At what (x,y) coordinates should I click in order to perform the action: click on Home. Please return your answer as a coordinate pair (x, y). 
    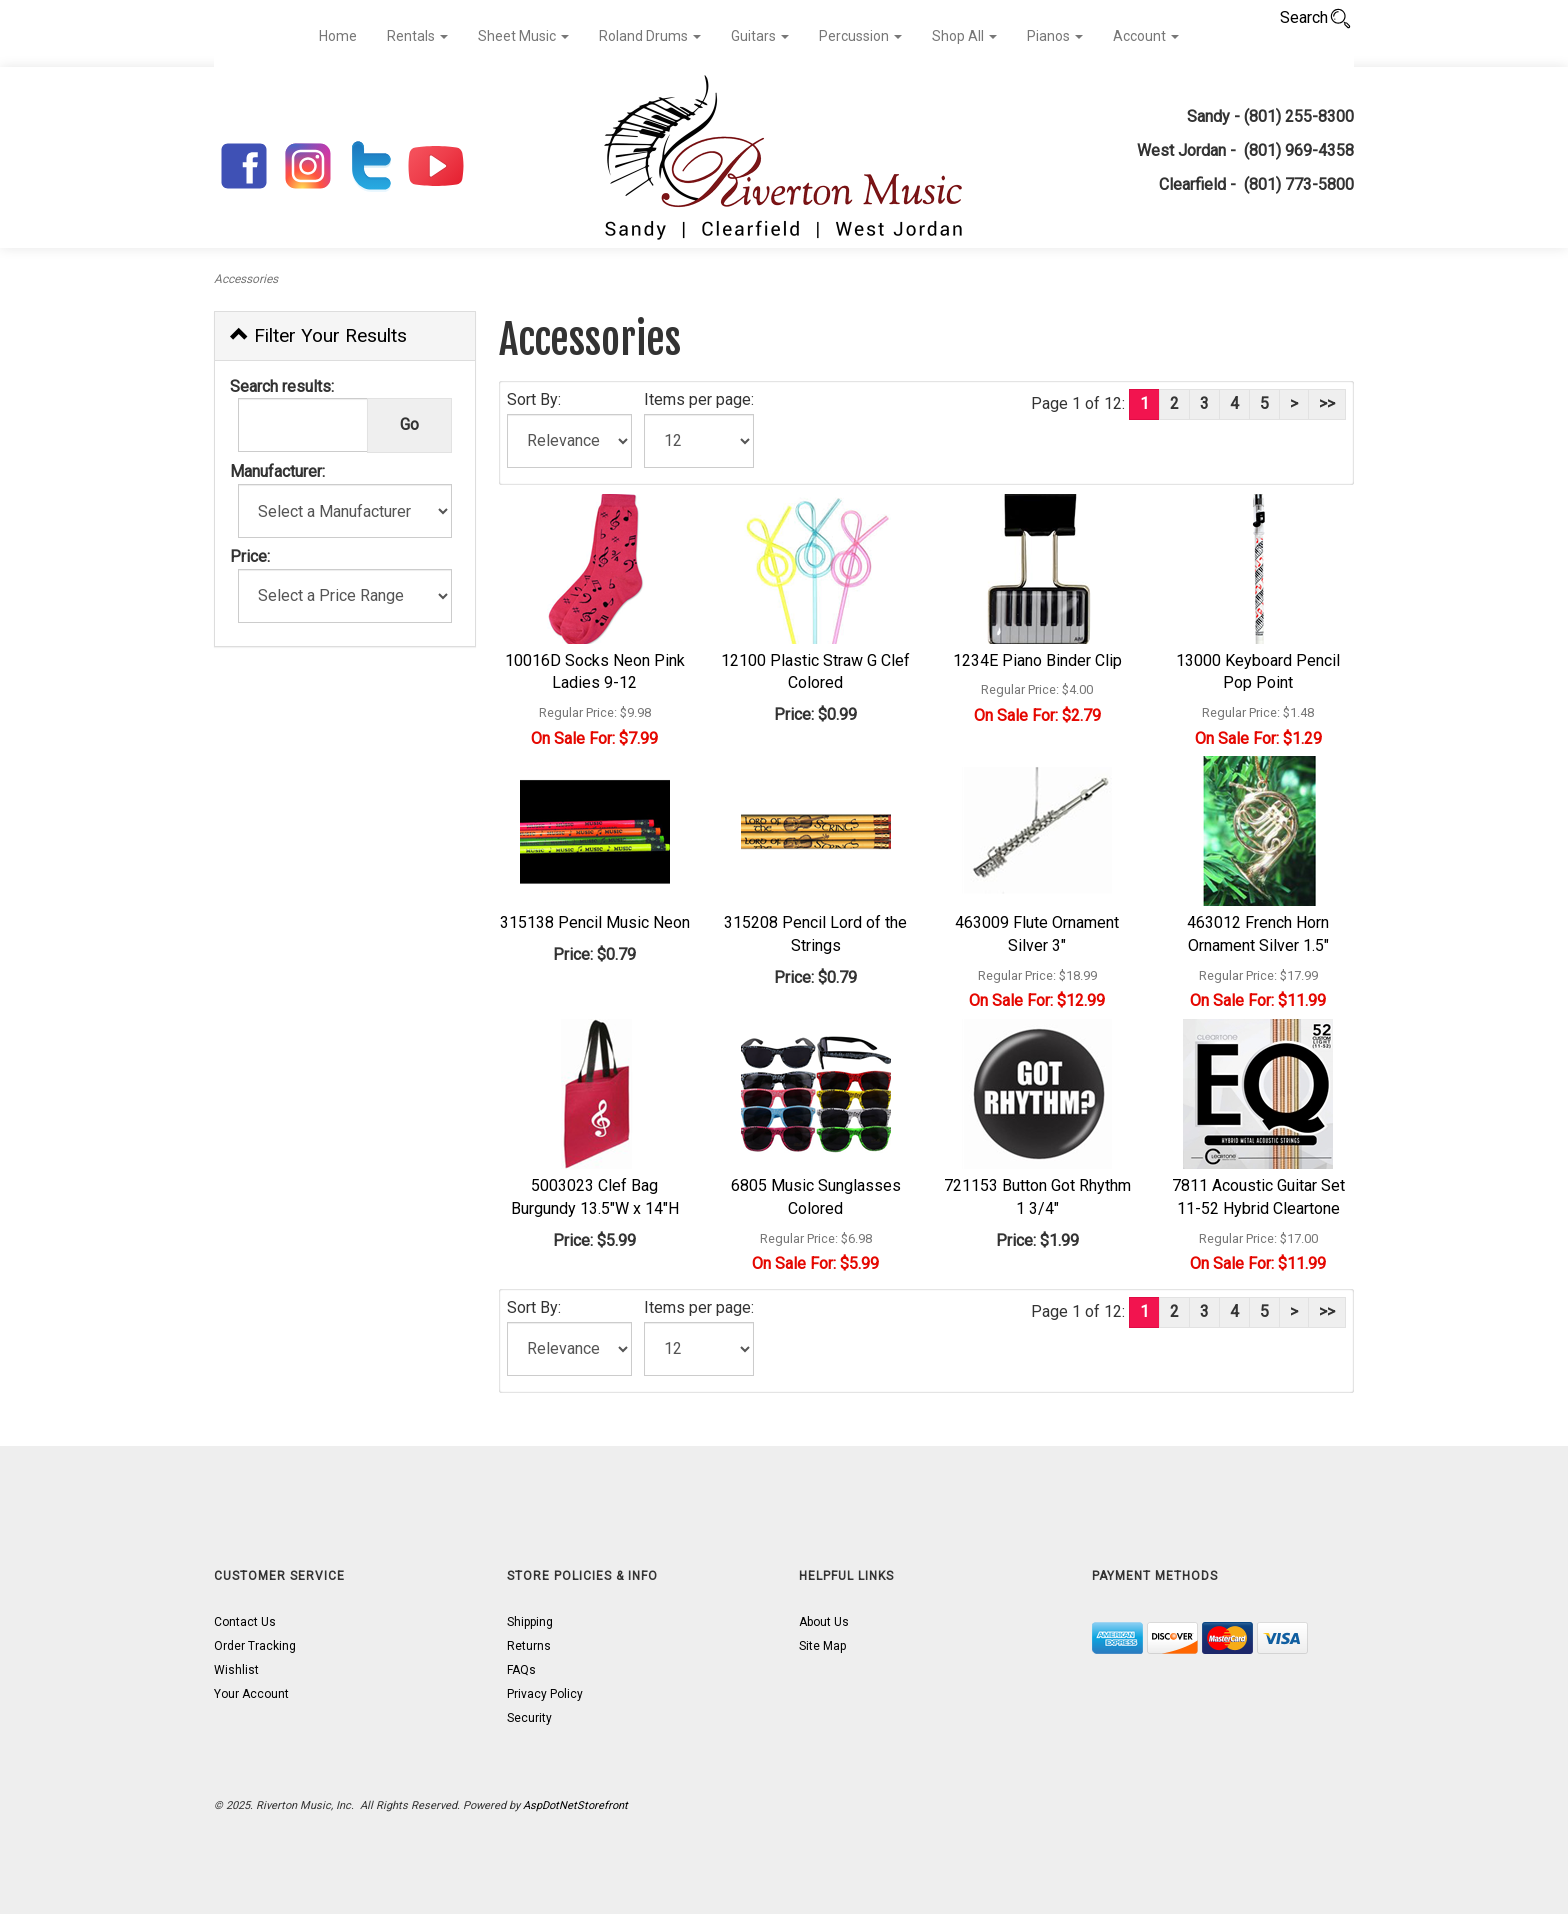
    Looking at the image, I should click on (338, 36).